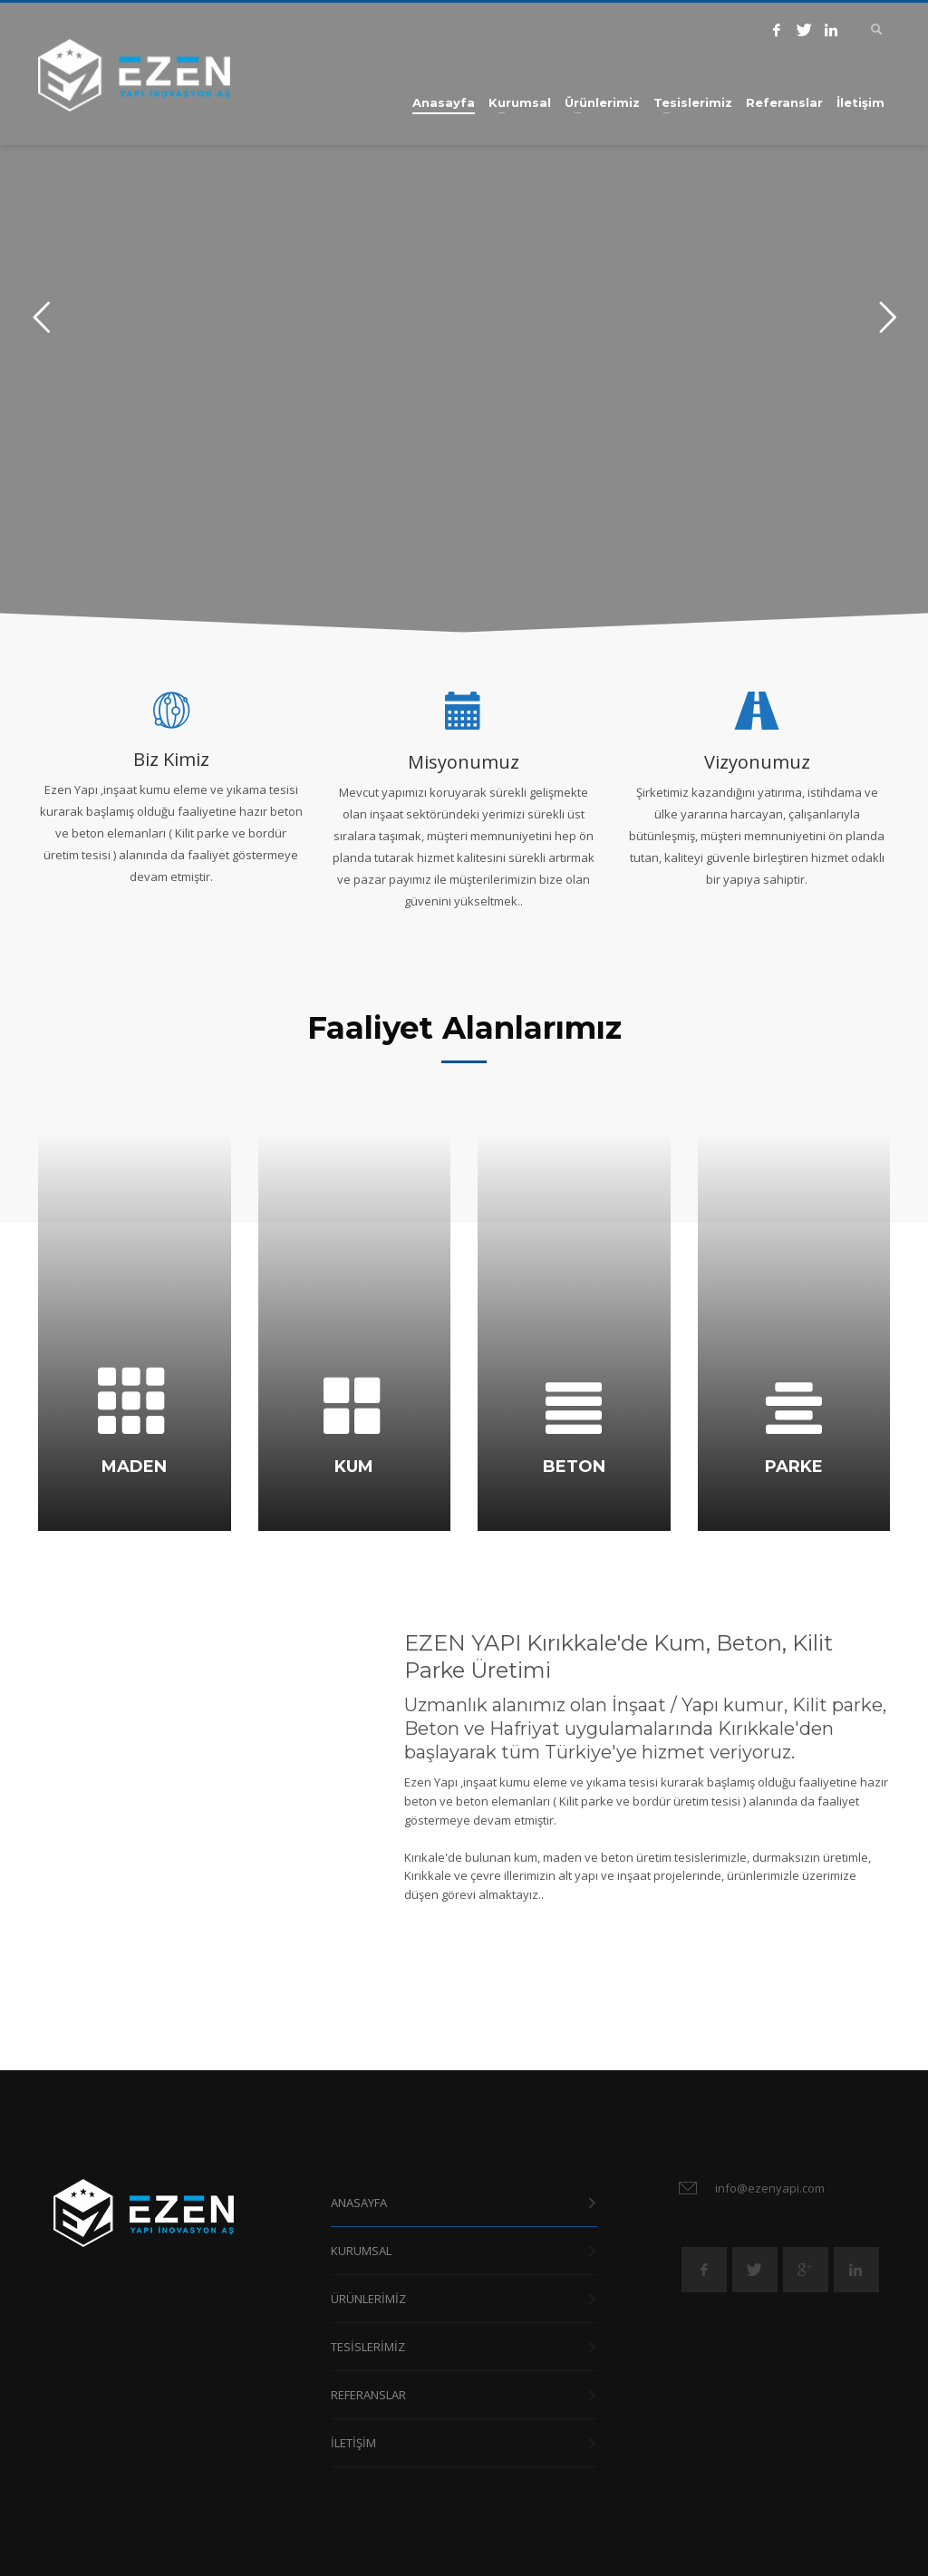  I want to click on MADEN, so click(134, 1467).